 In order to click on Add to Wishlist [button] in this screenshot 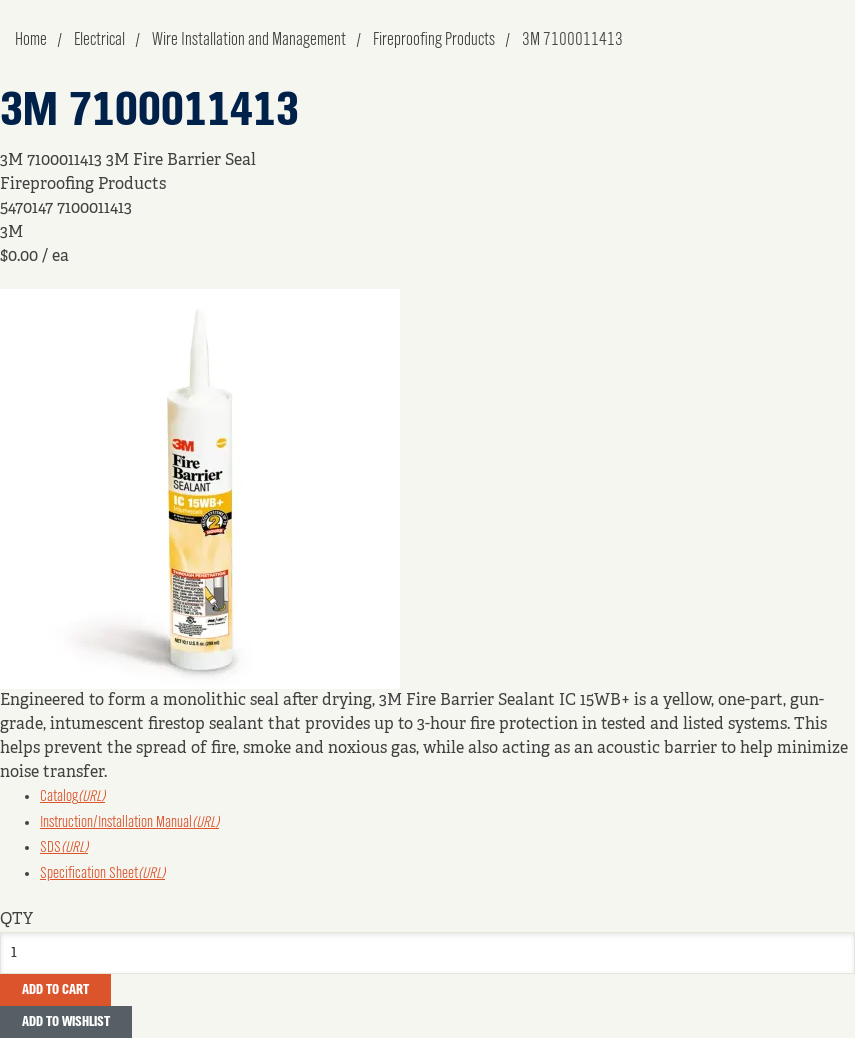, I will do `click(66, 1022)`.